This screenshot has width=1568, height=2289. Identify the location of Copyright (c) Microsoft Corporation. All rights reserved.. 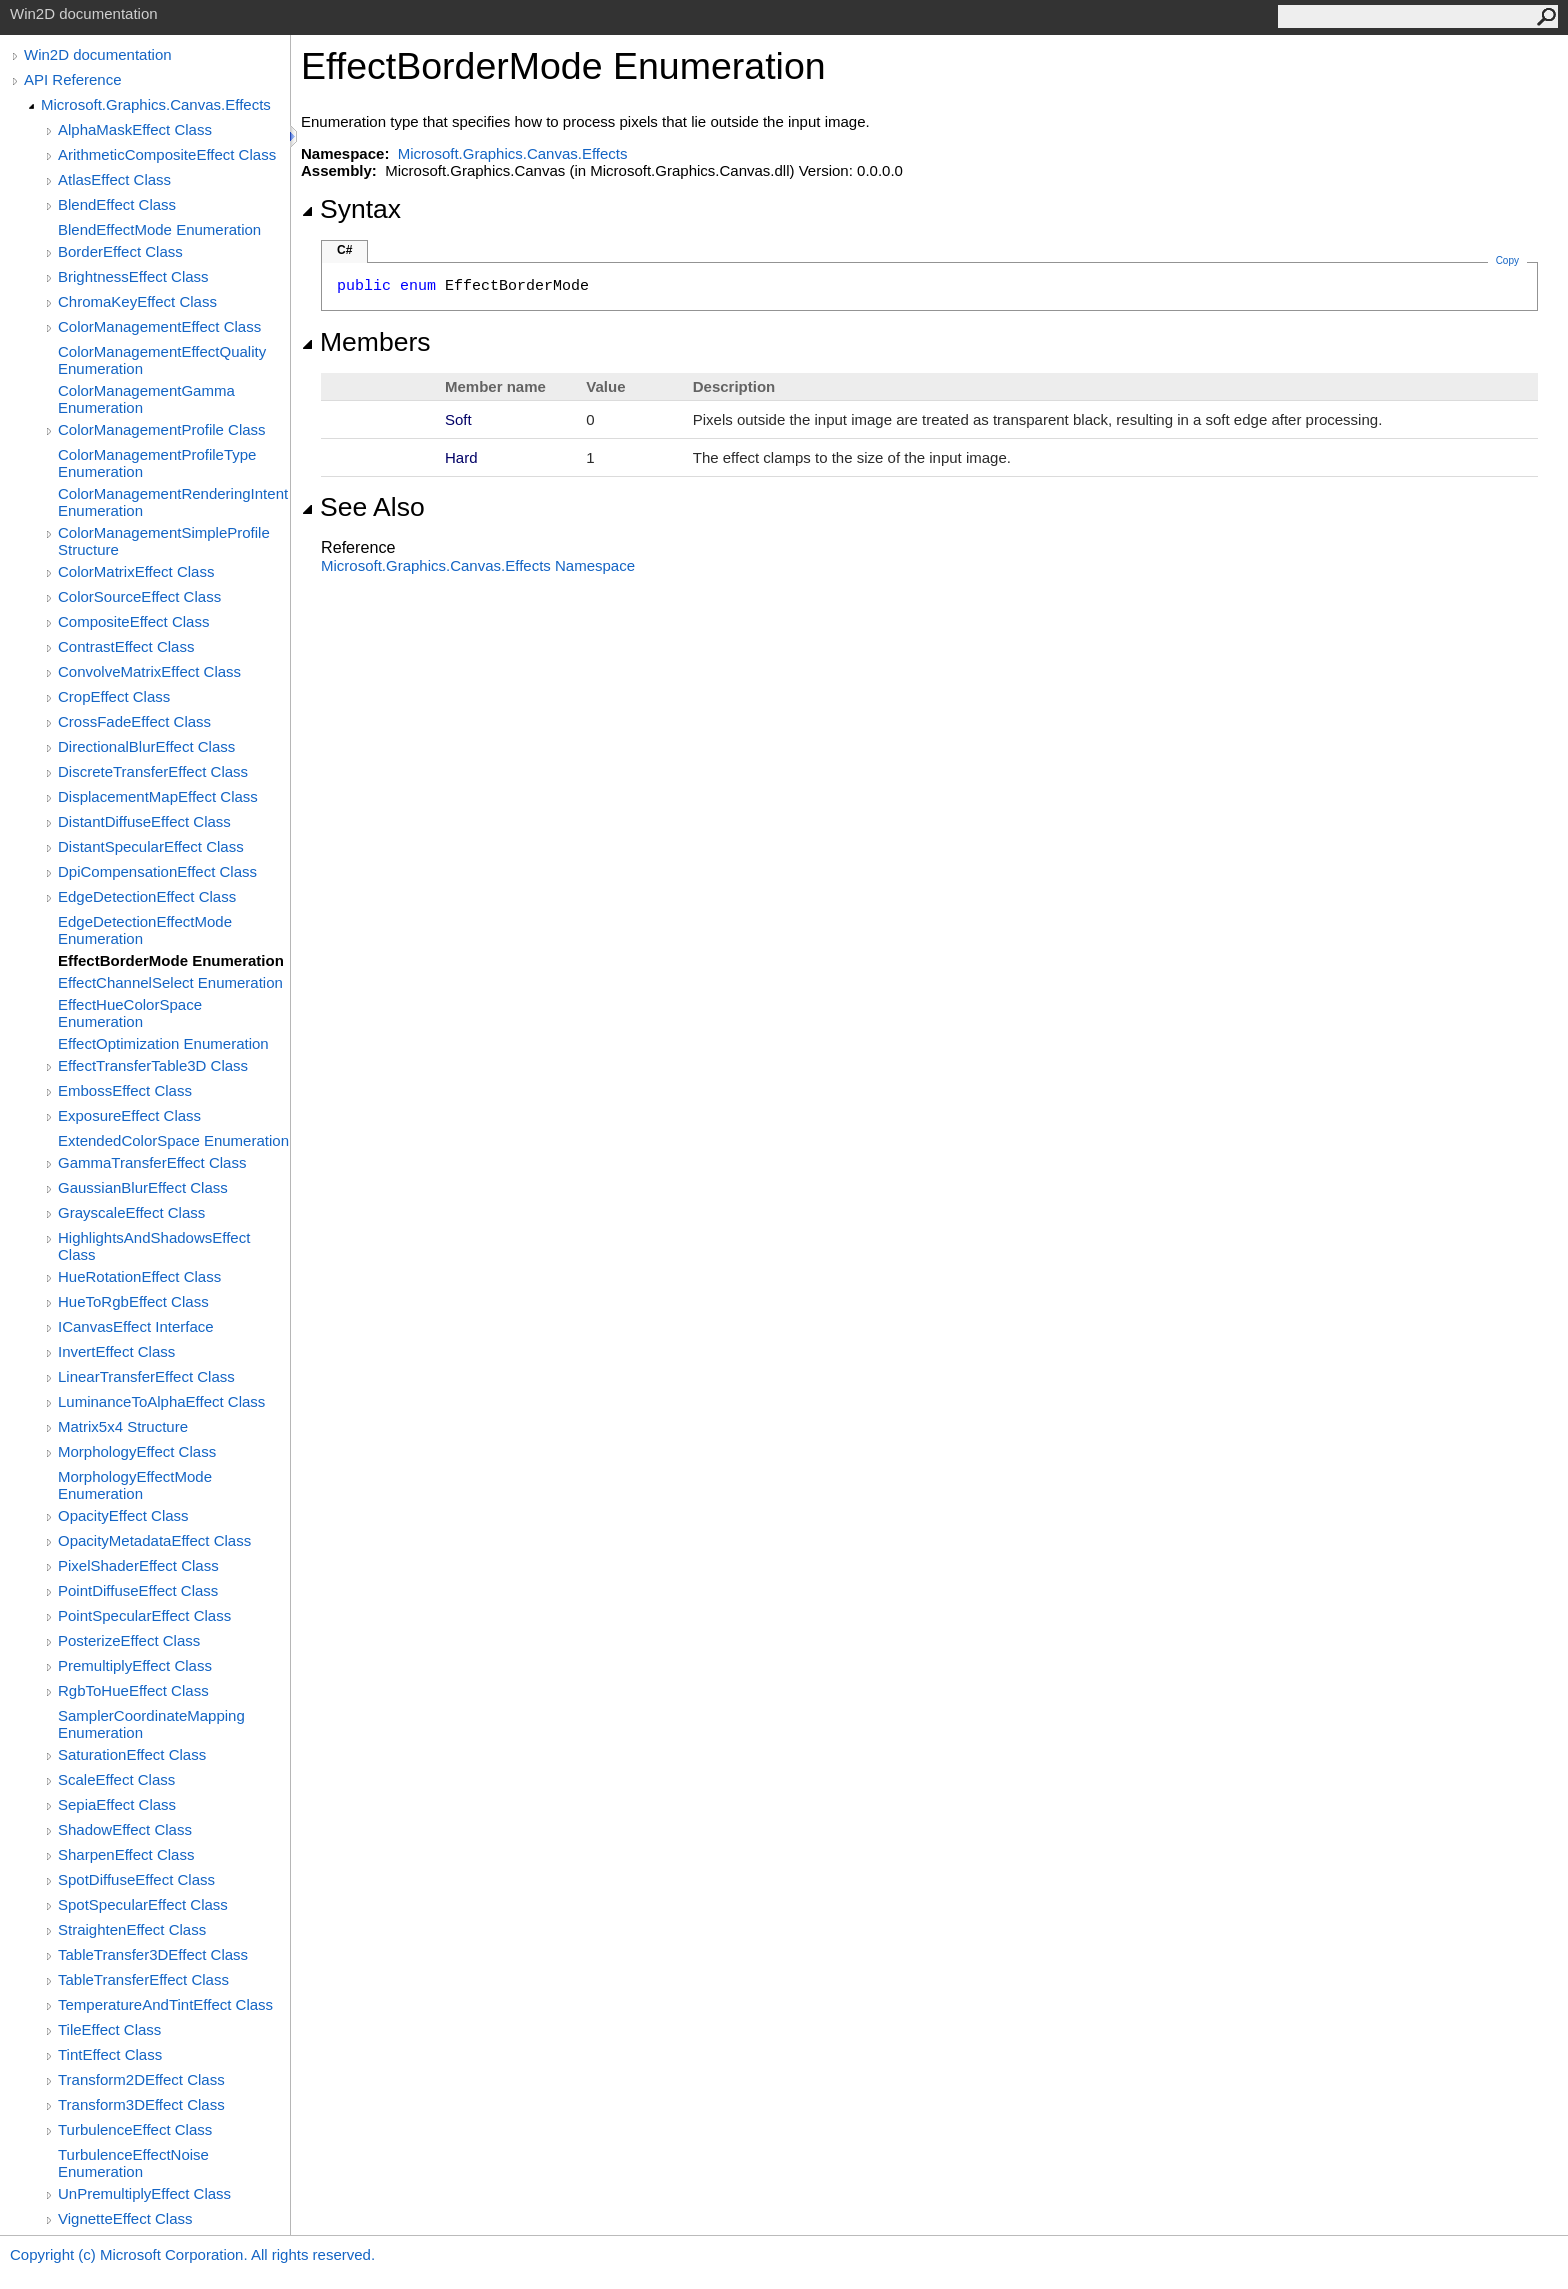
(192, 2254).